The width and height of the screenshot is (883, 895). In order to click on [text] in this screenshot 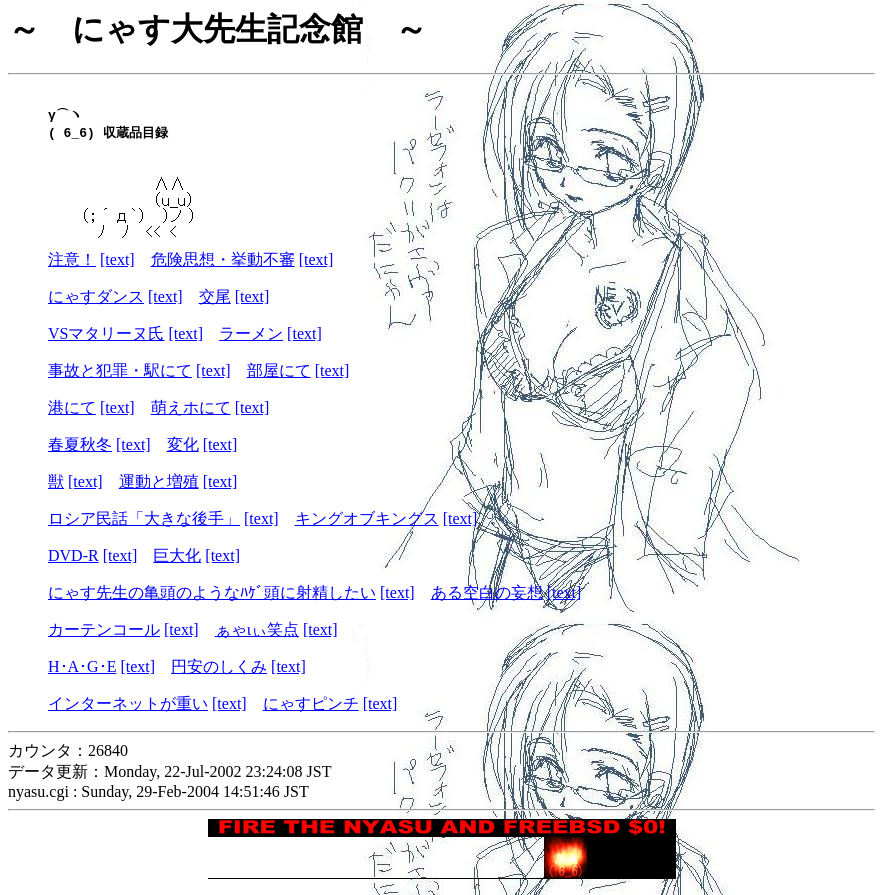, I will do `click(117, 267)`.